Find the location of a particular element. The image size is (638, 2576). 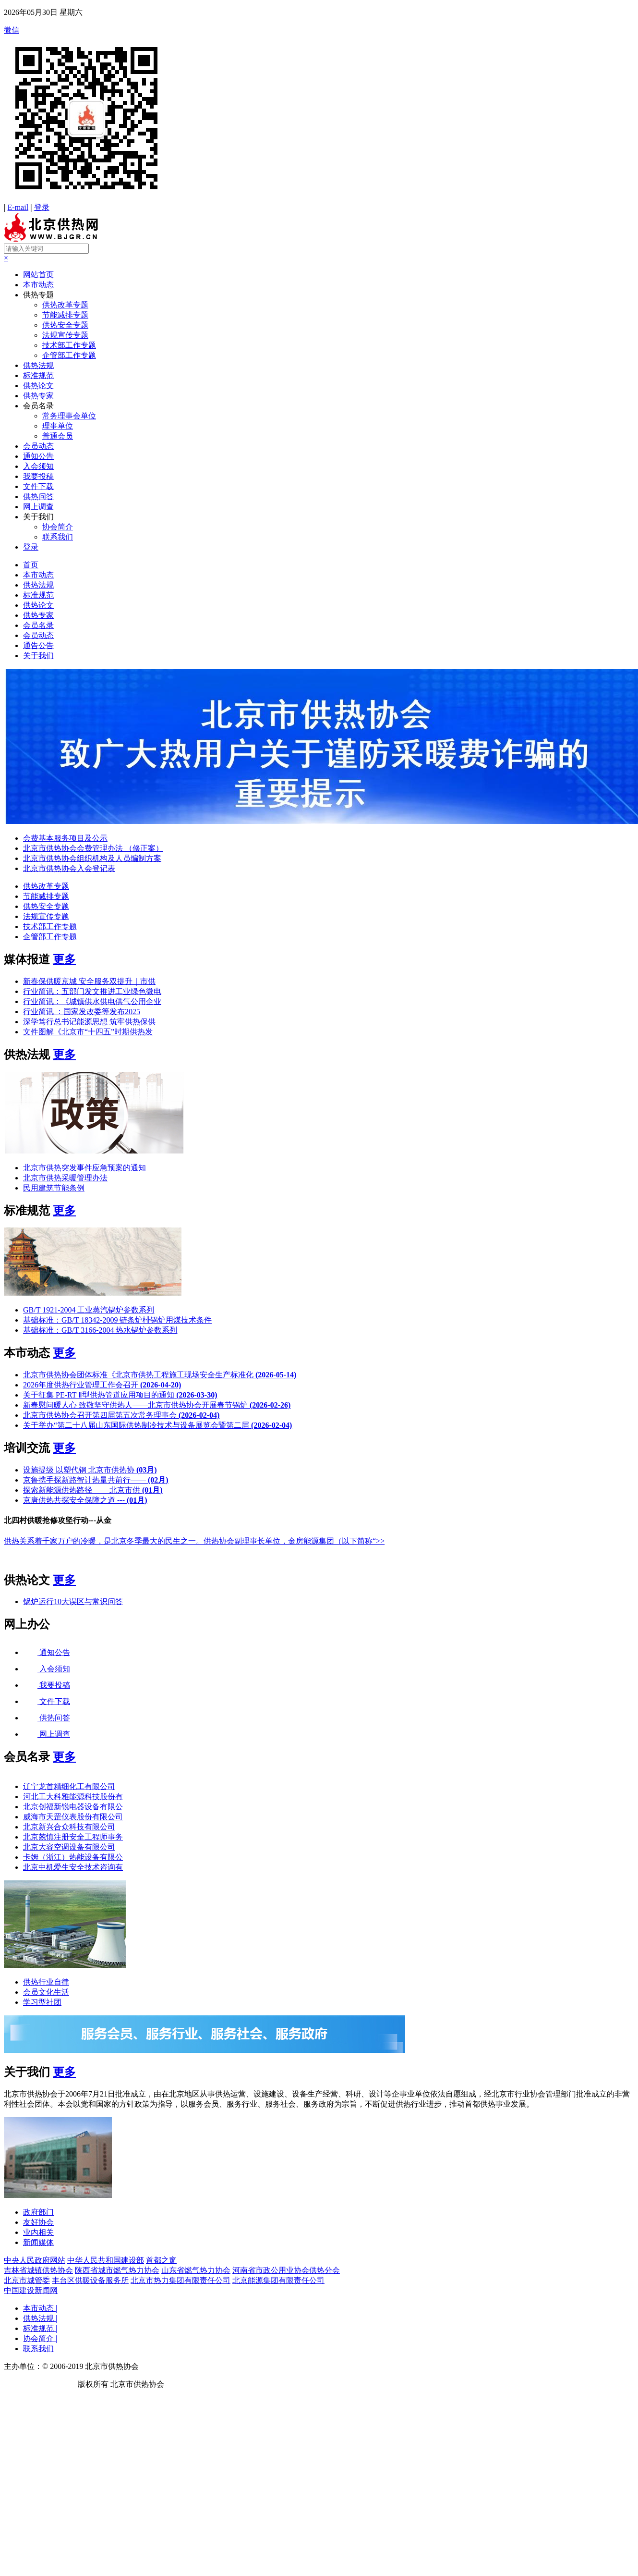

北京中机爱生安全技术咨询有 is located at coordinates (73, 1867).